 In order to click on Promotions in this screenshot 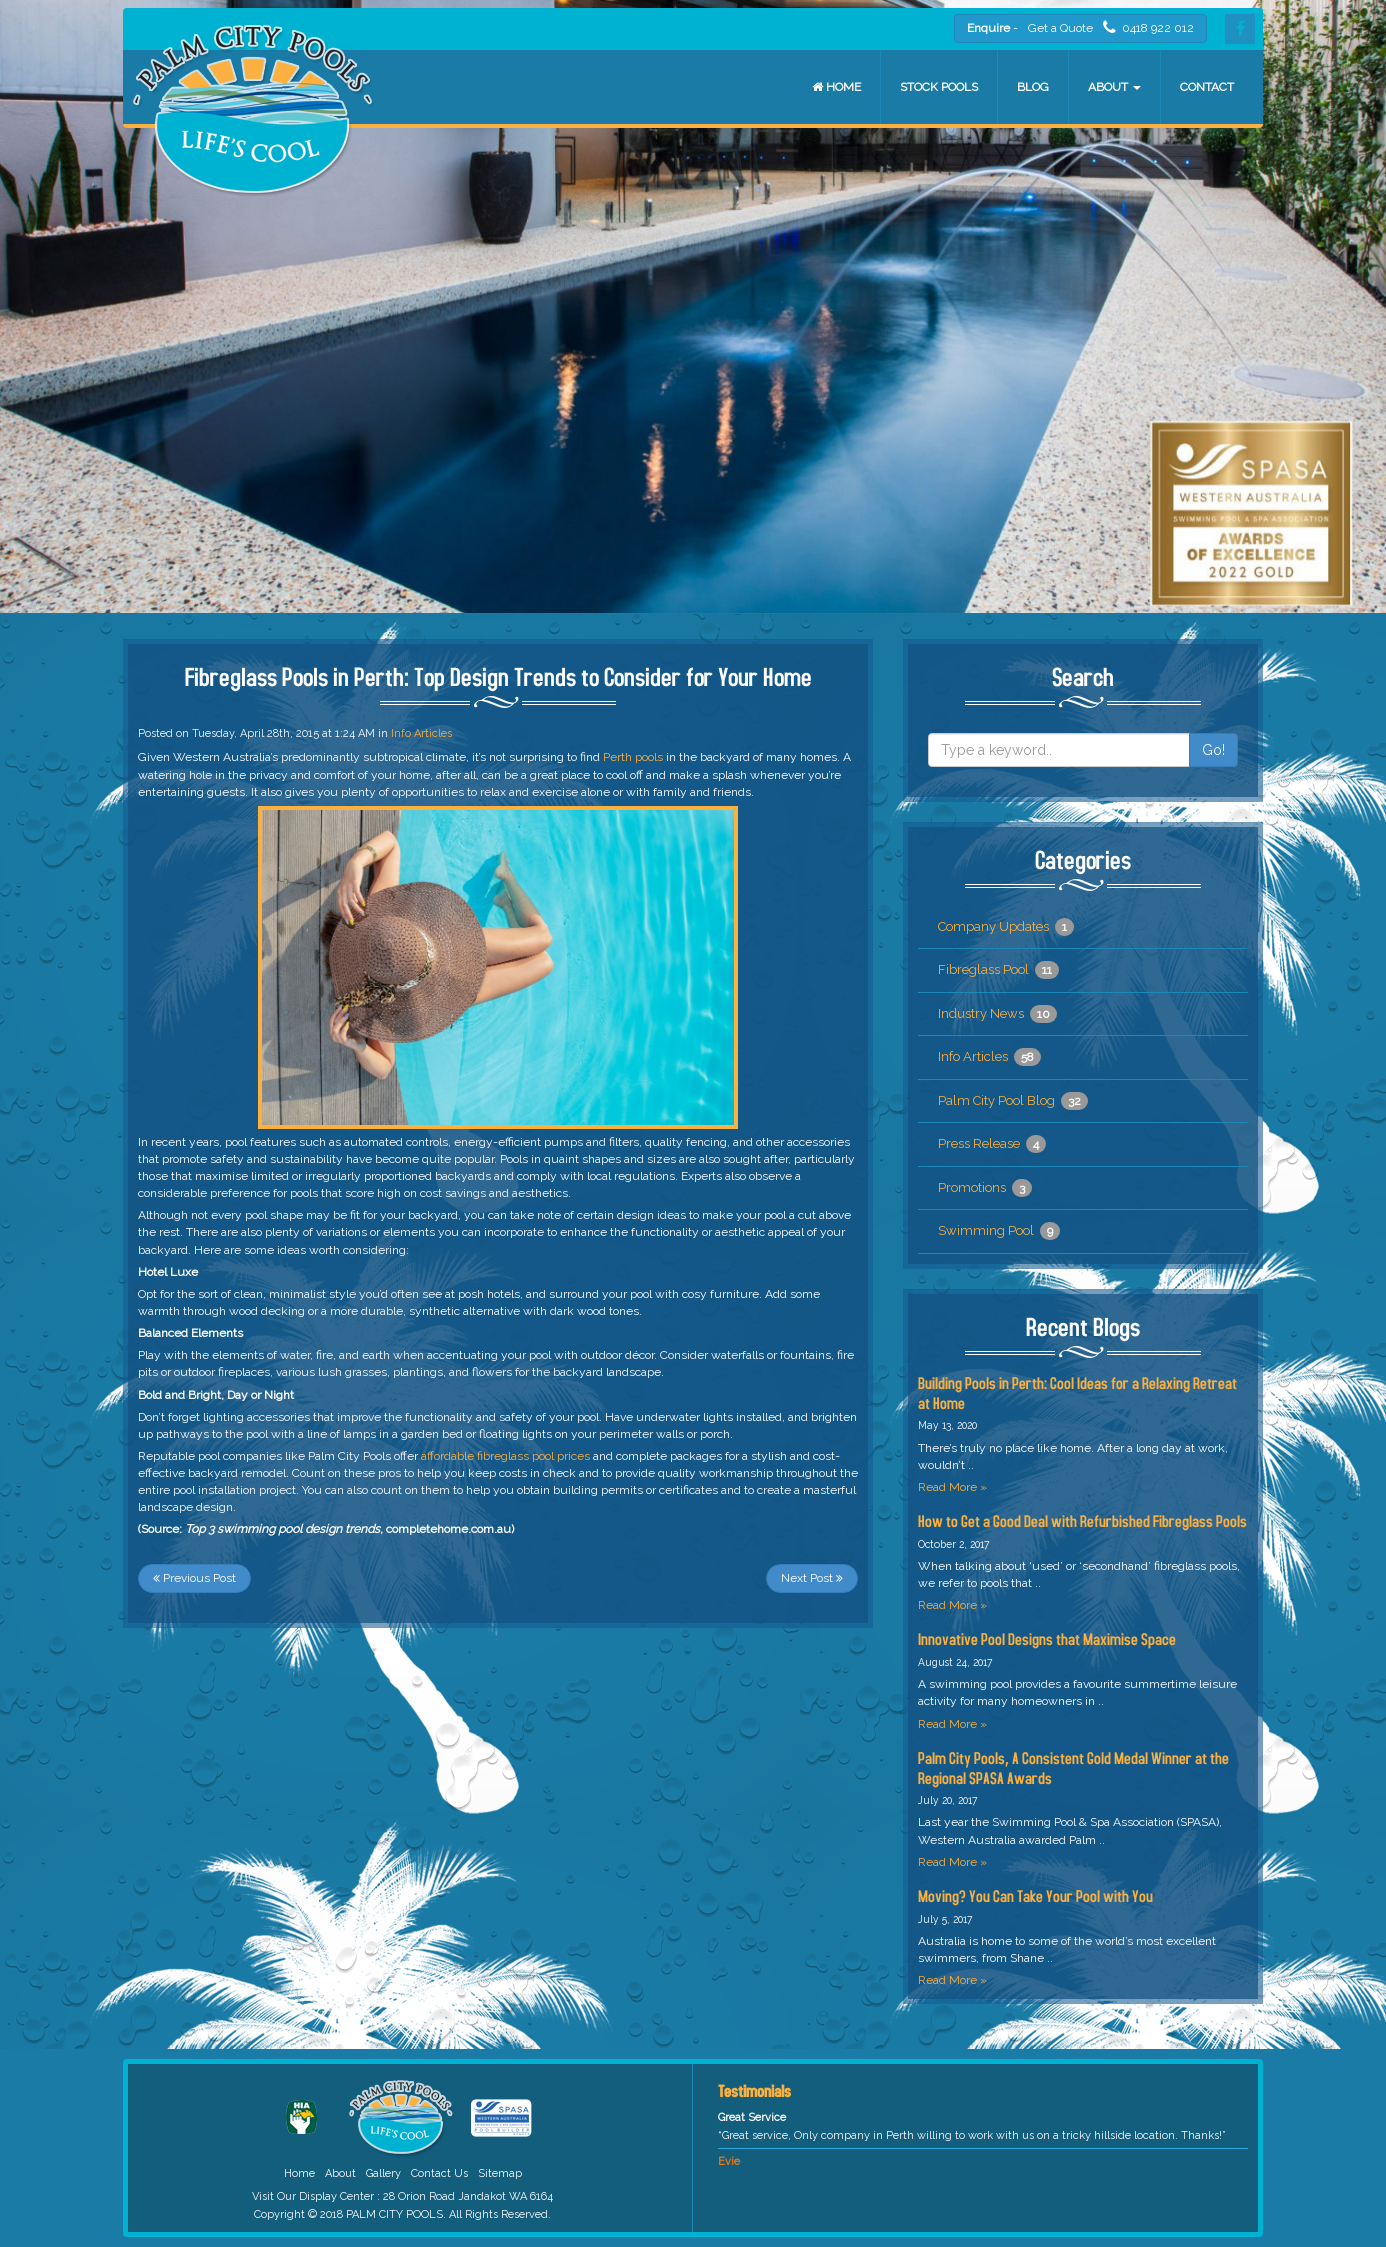, I will do `click(985, 1188)`.